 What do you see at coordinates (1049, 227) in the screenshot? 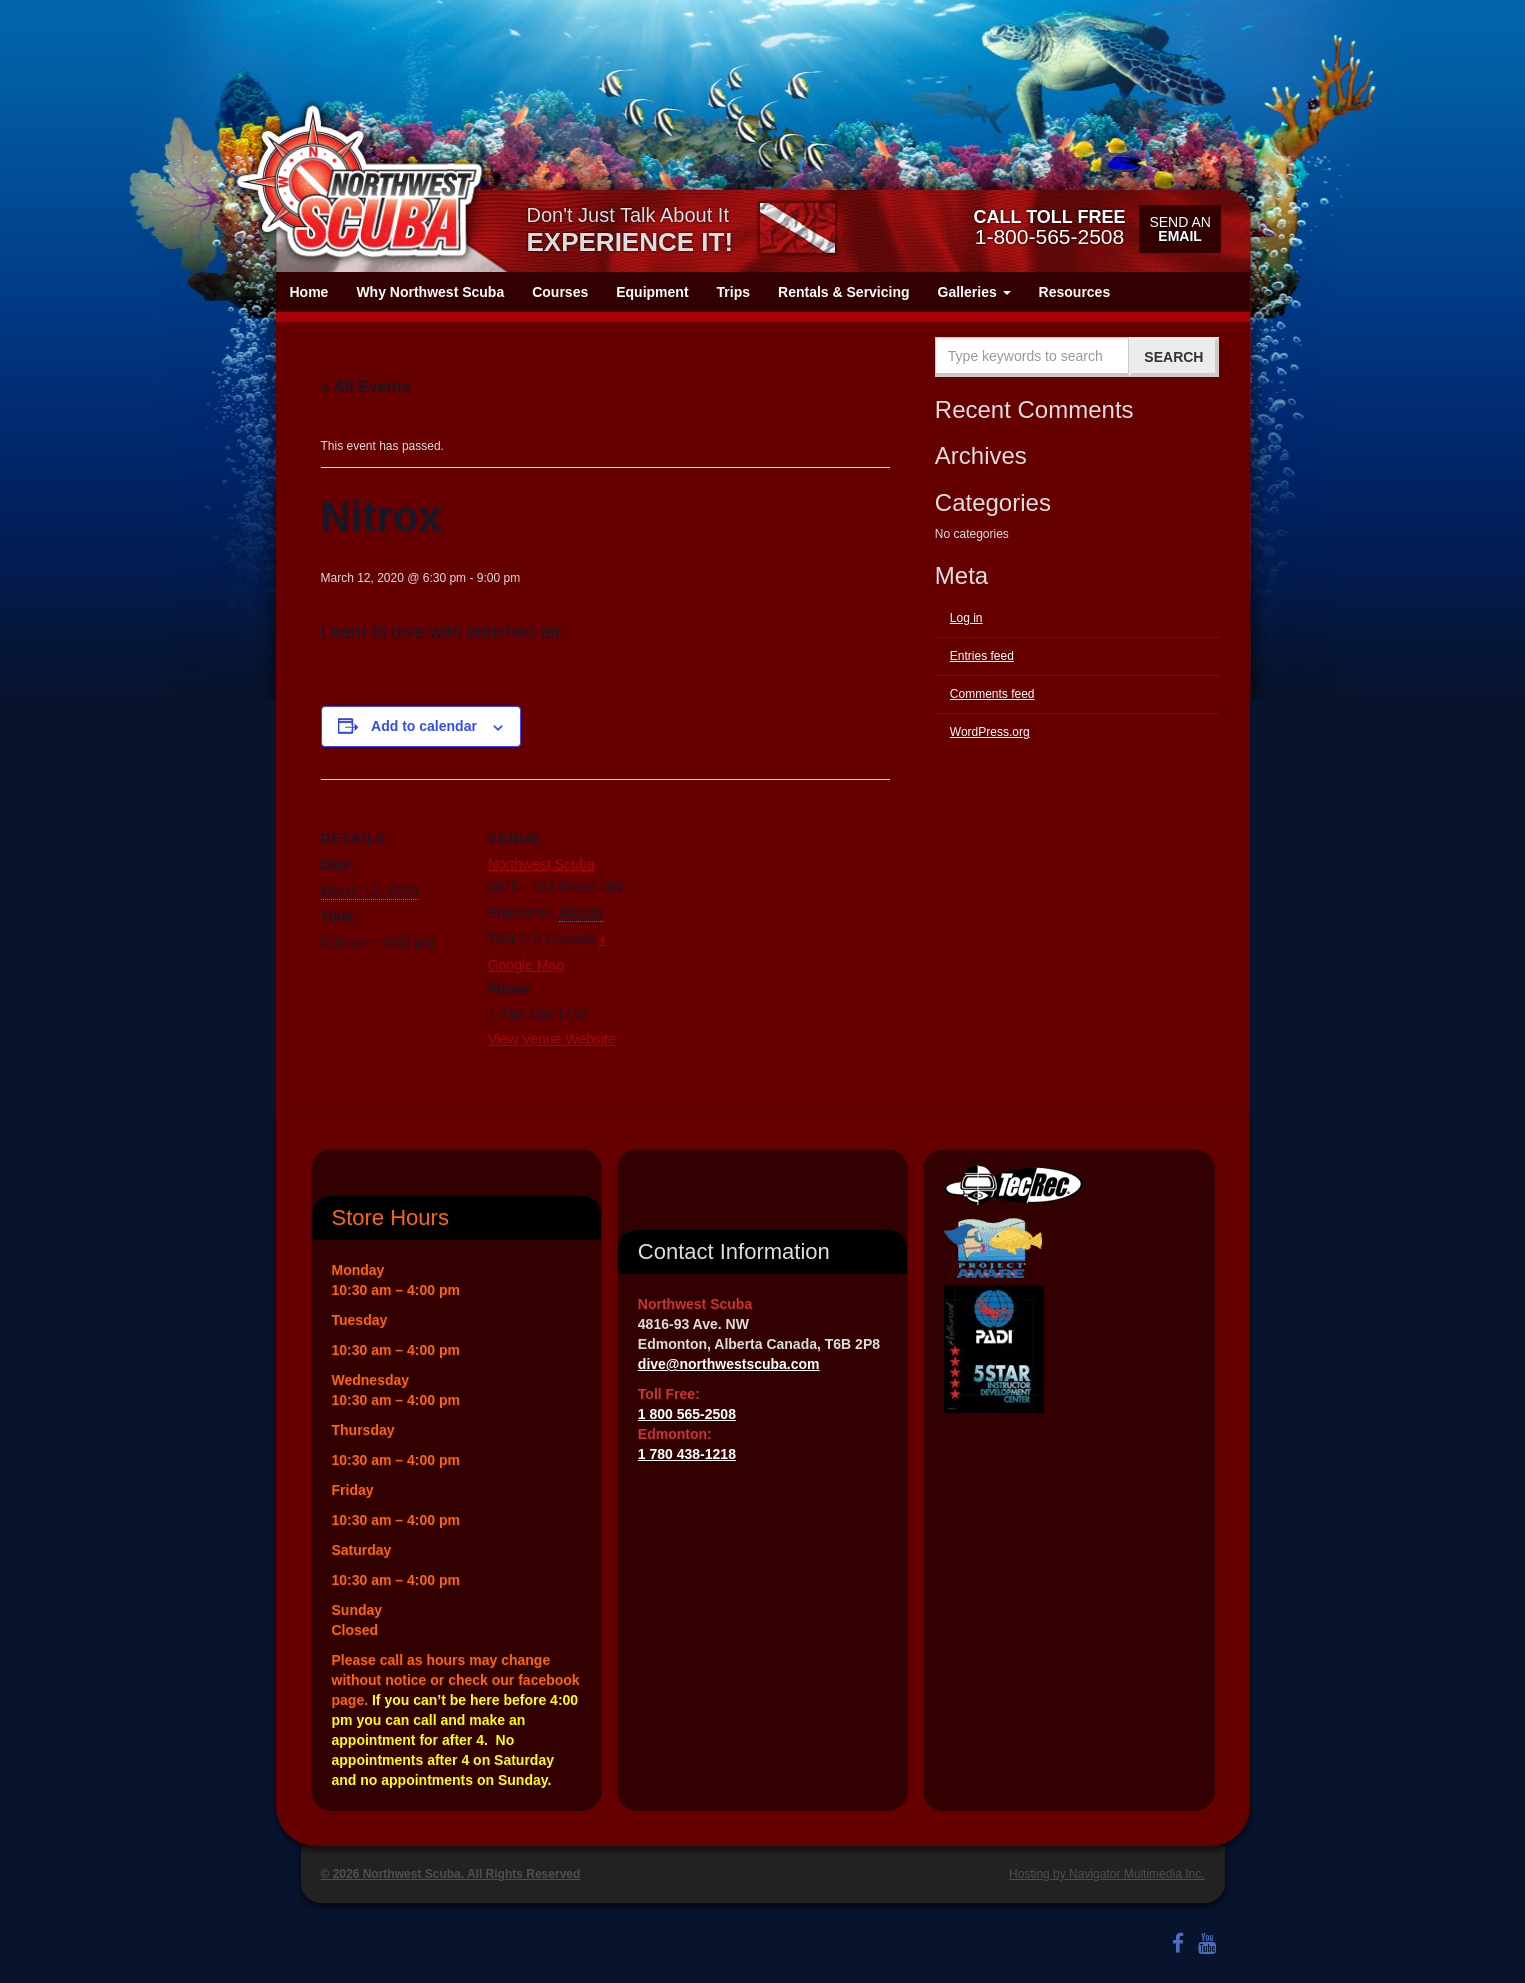
I see `1-800-565-2508` at bounding box center [1049, 227].